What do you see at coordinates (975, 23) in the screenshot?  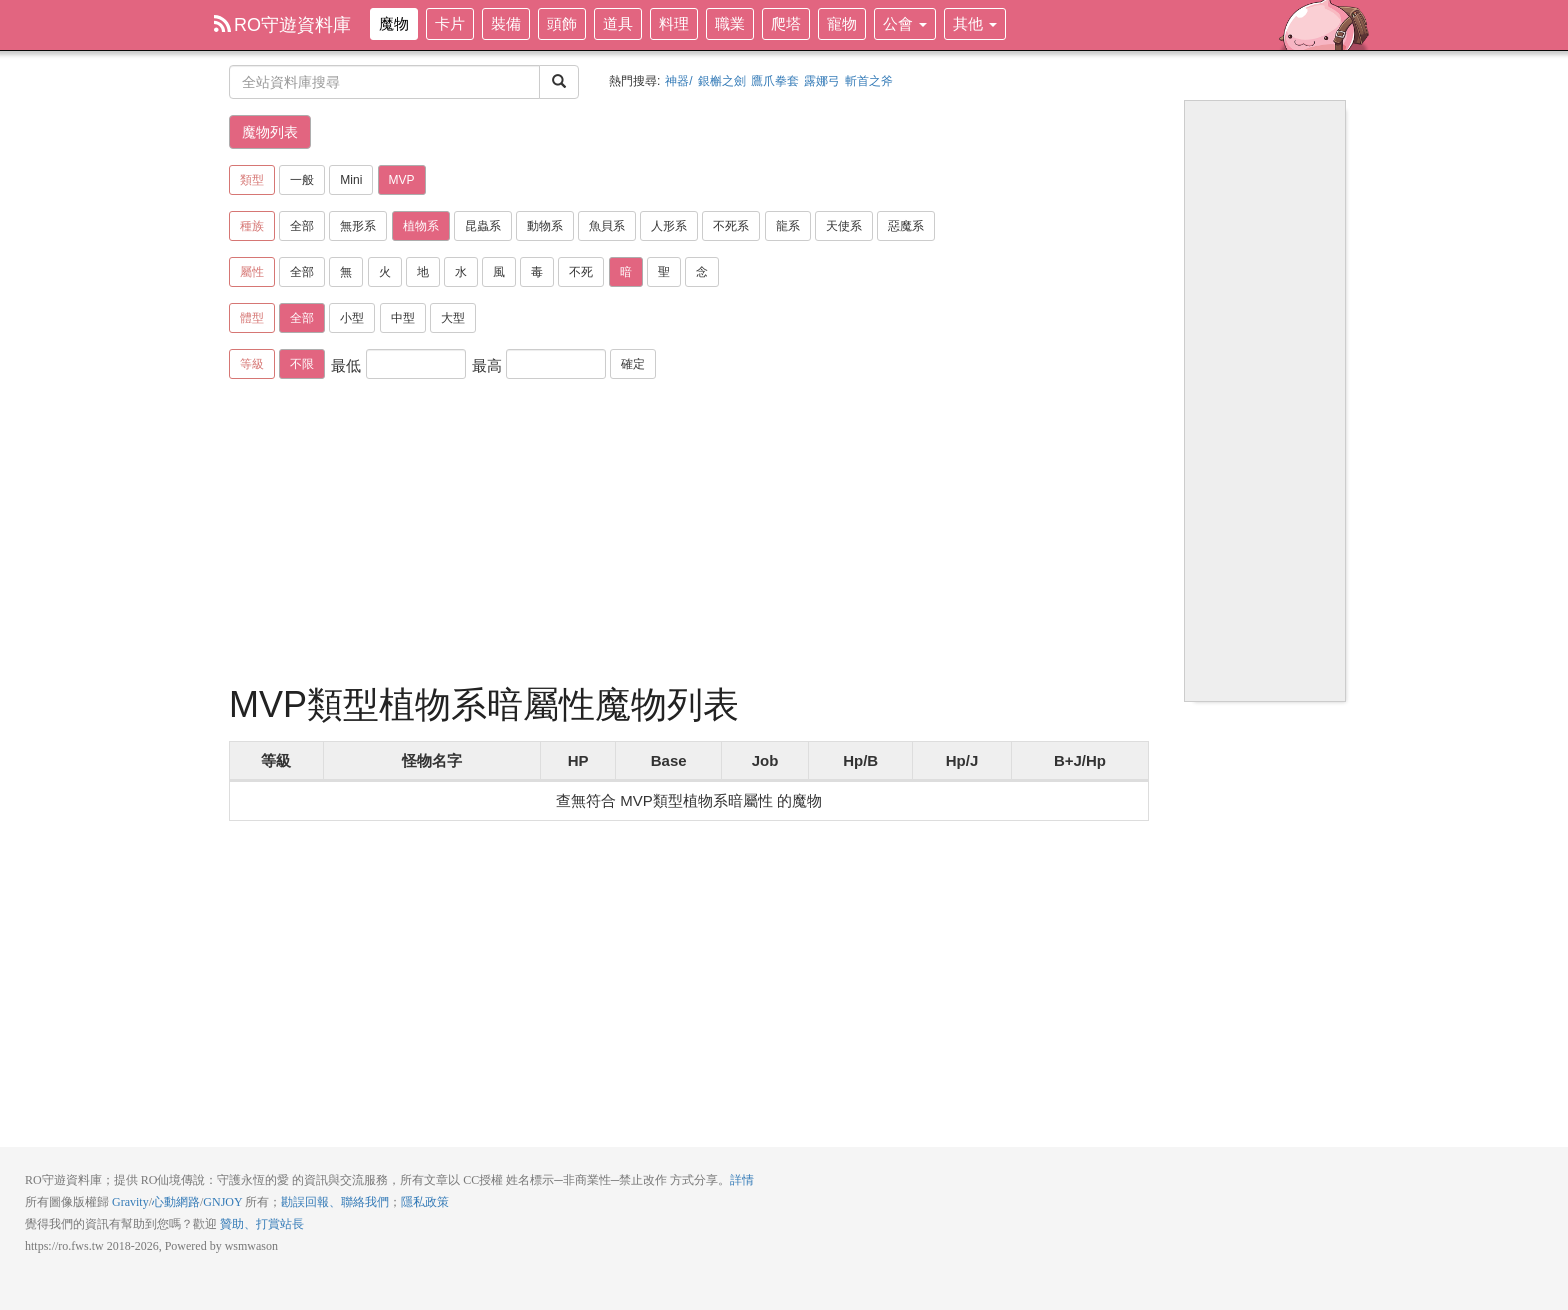 I see `其他` at bounding box center [975, 23].